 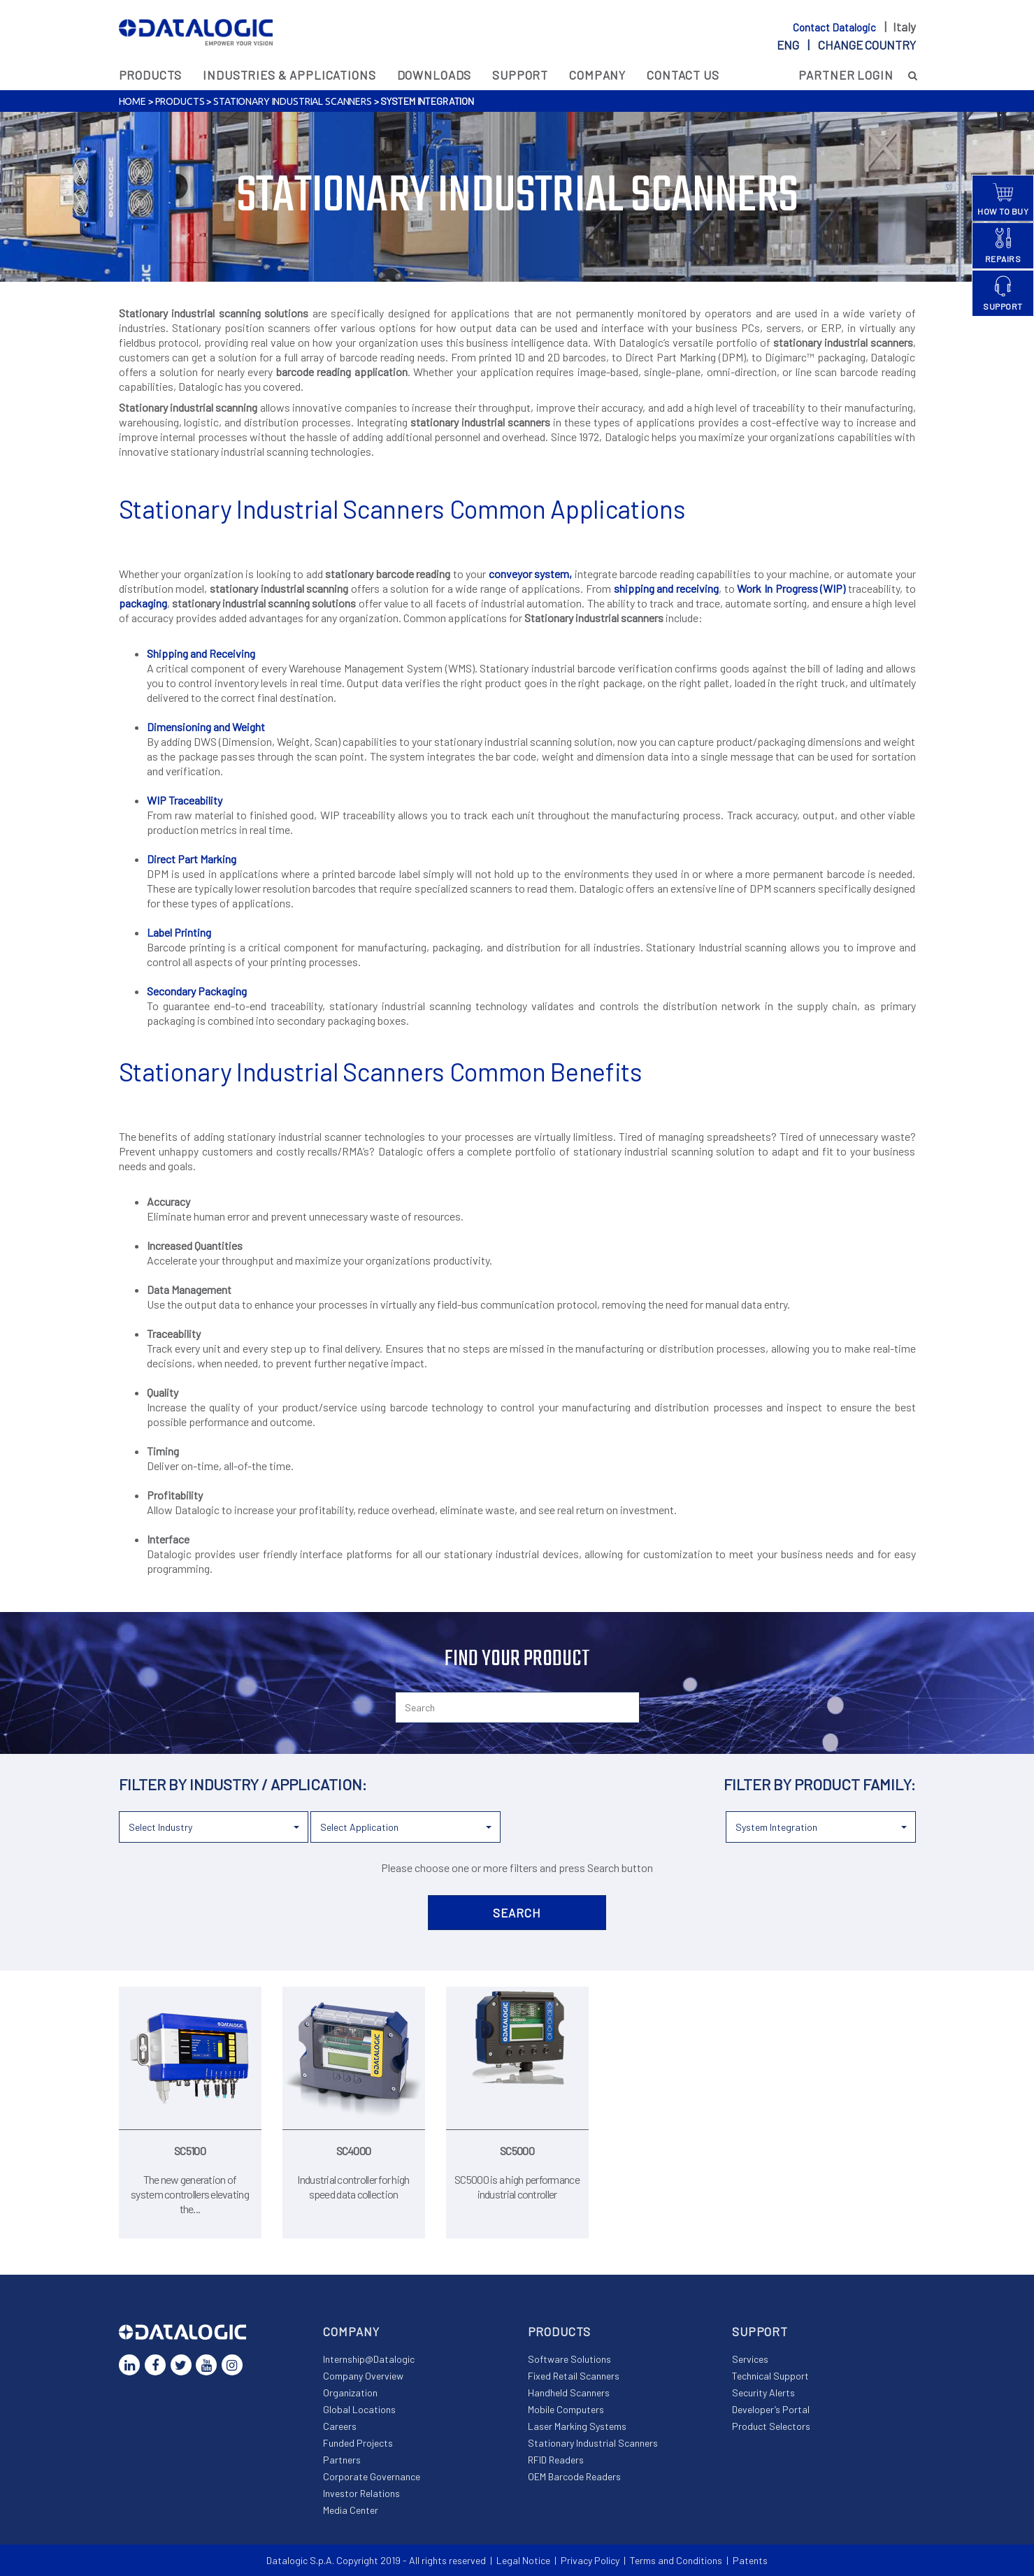 I want to click on conveyor system,, so click(x=531, y=573).